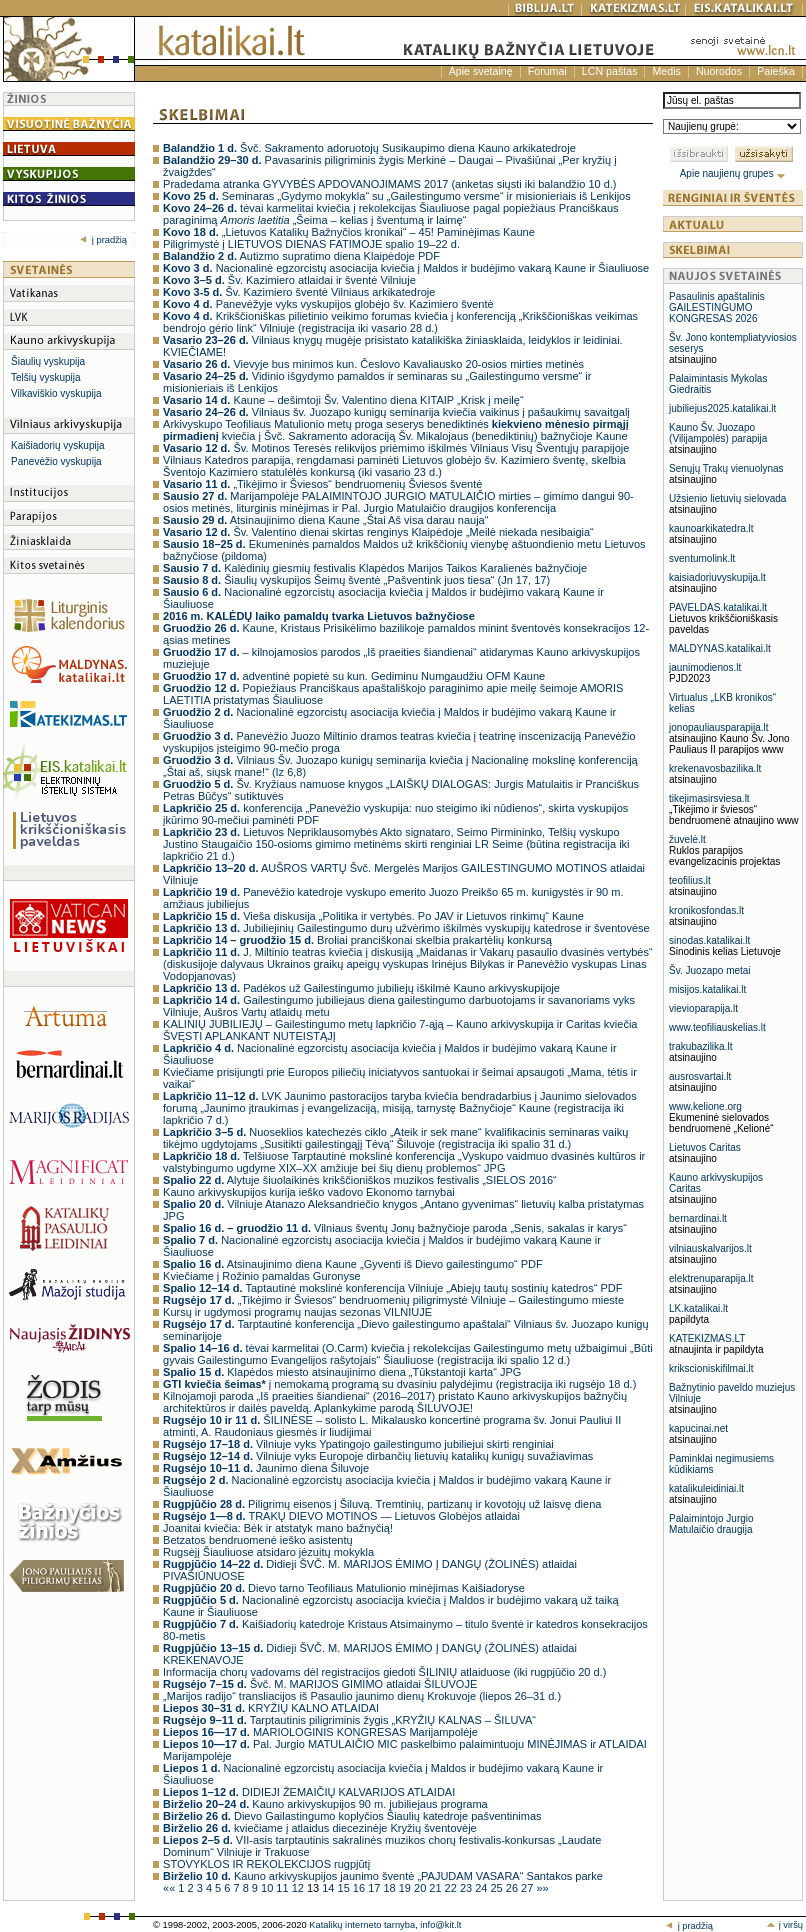 The width and height of the screenshot is (806, 1932). Describe the element at coordinates (710, 970) in the screenshot. I see `Šv. Juozapo metai` at that location.